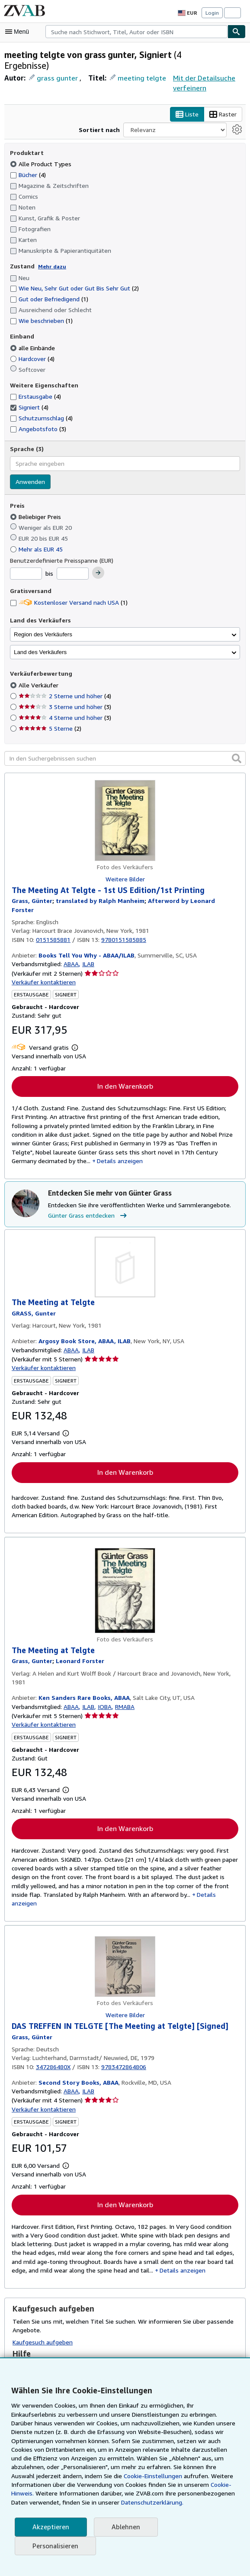 The height and width of the screenshot is (2576, 250). What do you see at coordinates (88, 1194) in the screenshot?
I see `Günter Grass entdecken` at bounding box center [88, 1194].